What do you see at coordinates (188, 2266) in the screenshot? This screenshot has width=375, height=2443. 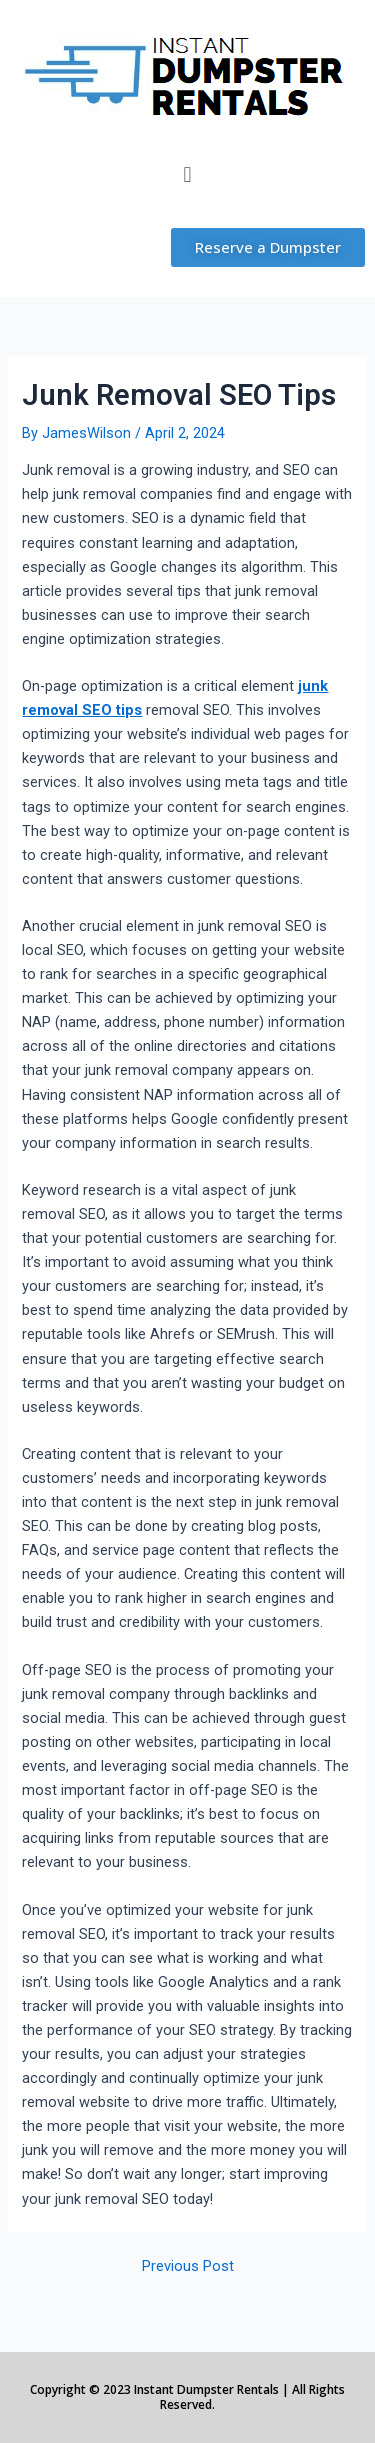 I see `Previous Post` at bounding box center [188, 2266].